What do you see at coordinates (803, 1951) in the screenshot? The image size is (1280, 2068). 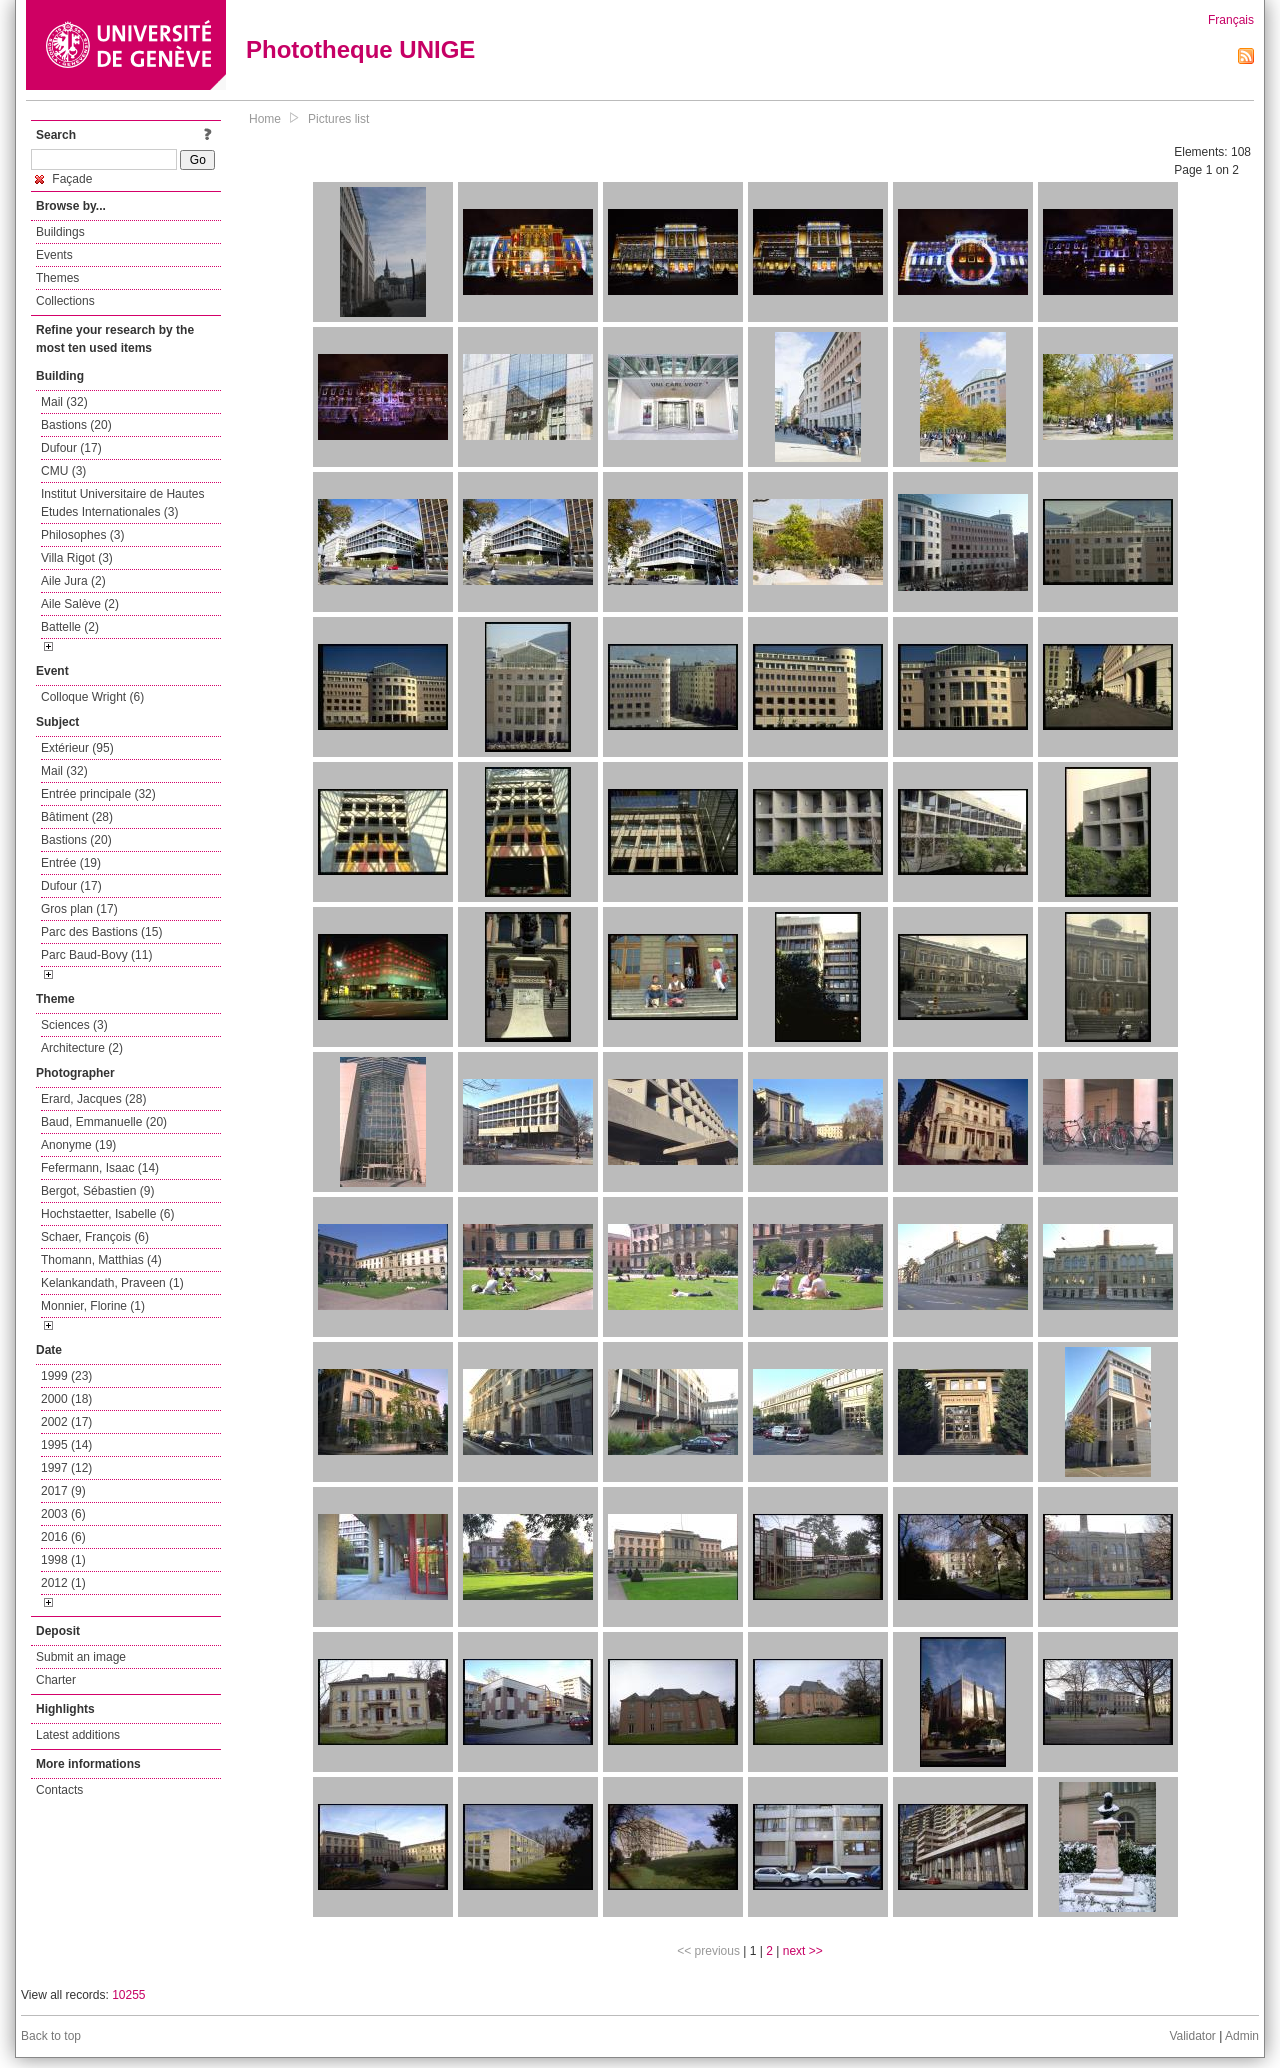 I see `next >>` at bounding box center [803, 1951].